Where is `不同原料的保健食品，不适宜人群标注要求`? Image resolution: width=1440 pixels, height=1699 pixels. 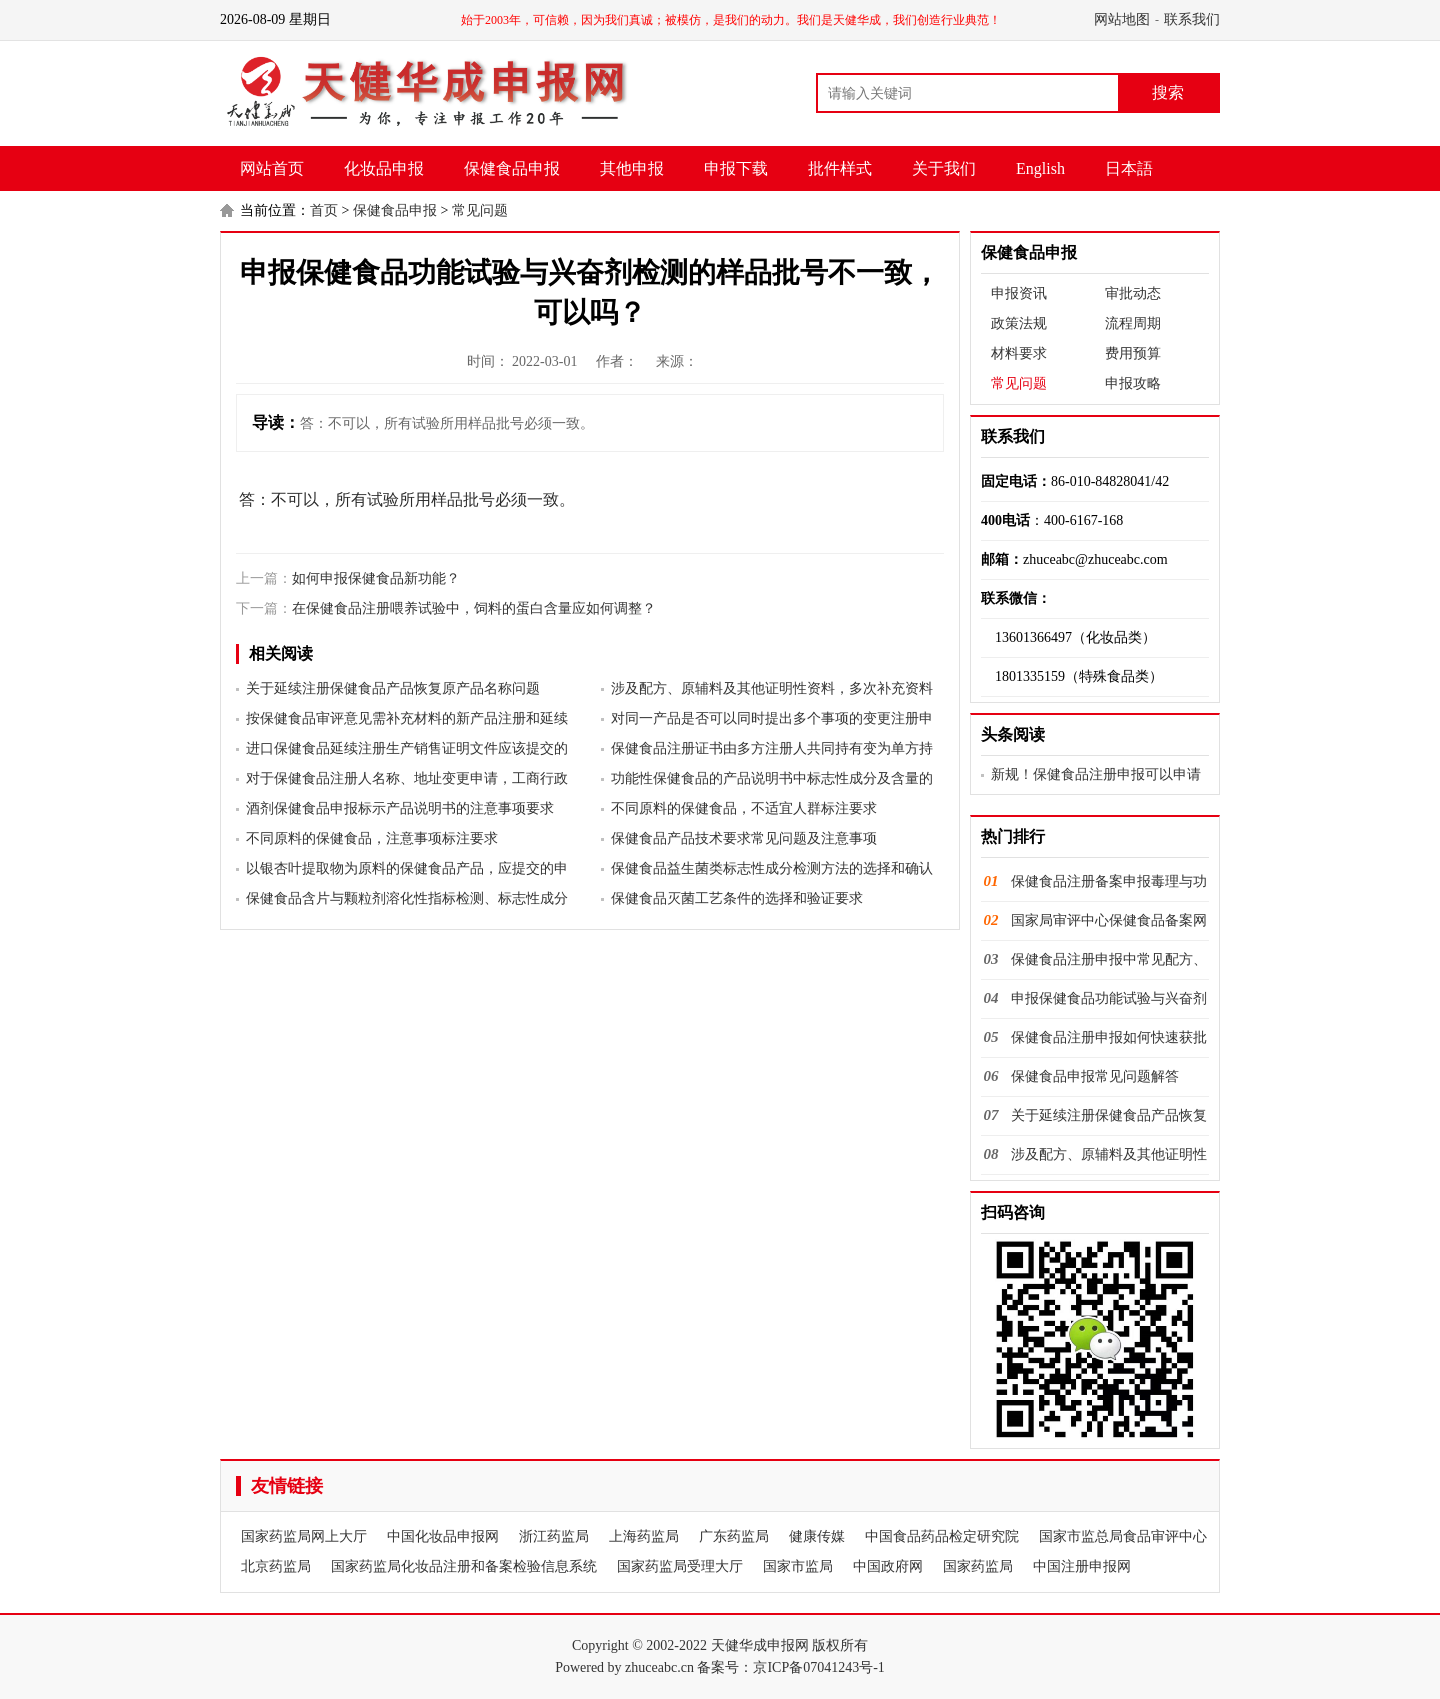
不同原料的保健食品，不适宜人群标注要求 is located at coordinates (744, 808).